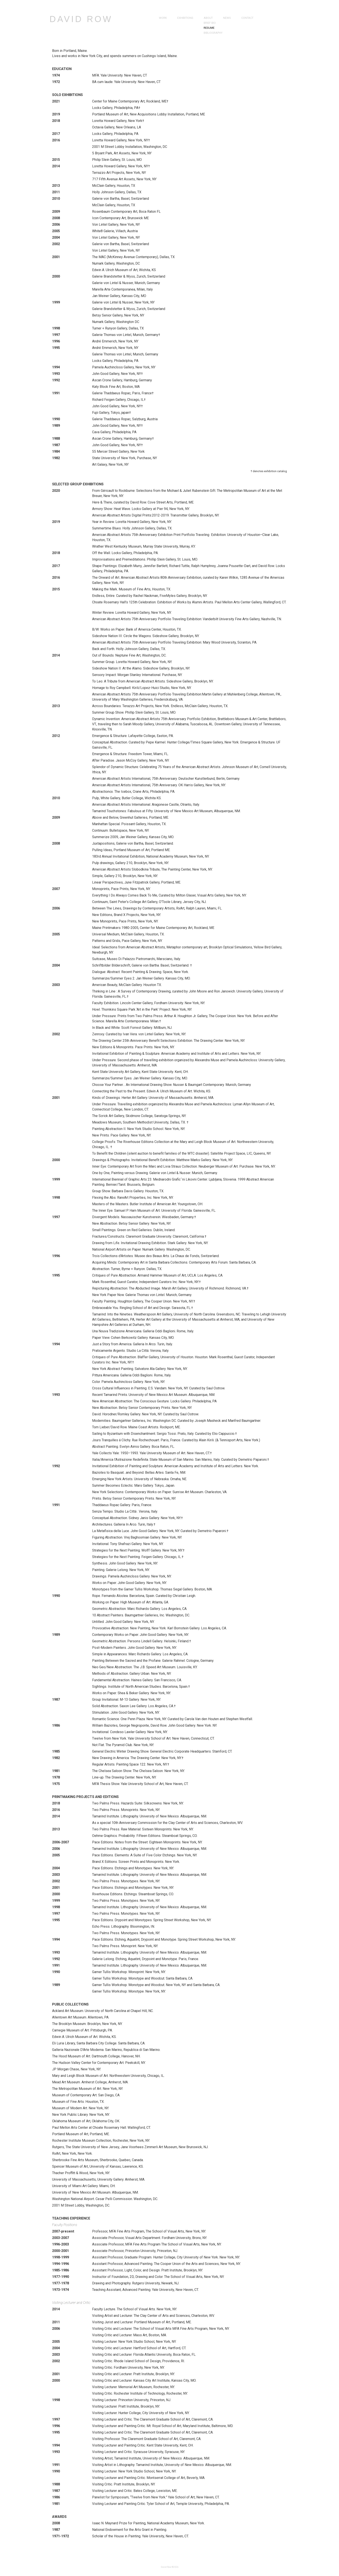  What do you see at coordinates (208, 17) in the screenshot?
I see `About` at bounding box center [208, 17].